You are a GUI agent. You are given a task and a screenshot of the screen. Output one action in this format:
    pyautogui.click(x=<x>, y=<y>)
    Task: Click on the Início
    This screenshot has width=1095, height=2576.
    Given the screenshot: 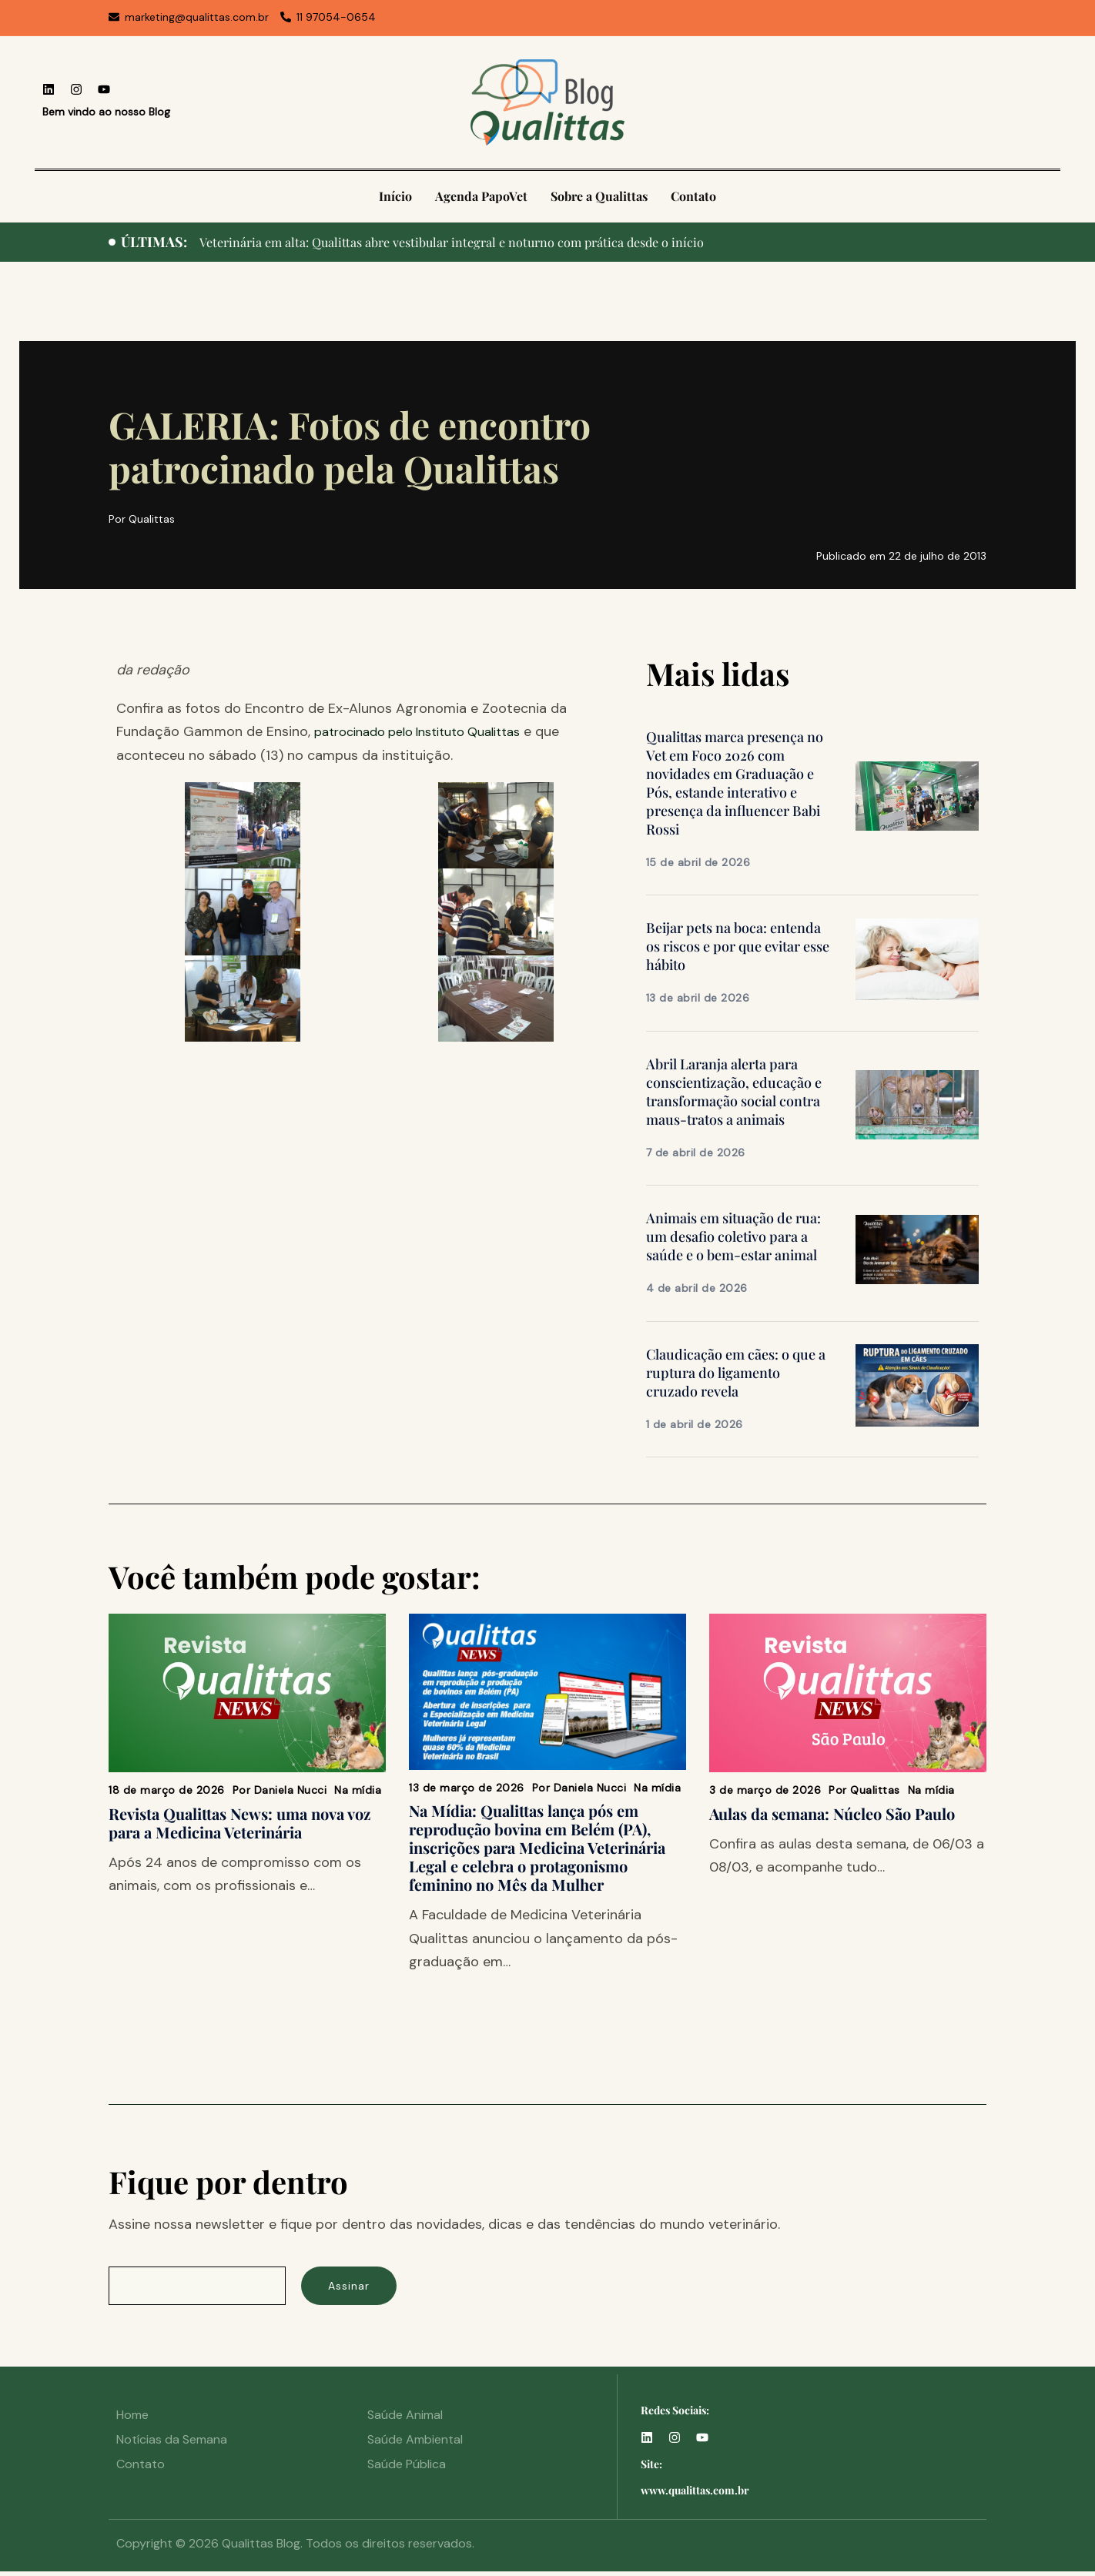 What is the action you would take?
    pyautogui.click(x=395, y=196)
    